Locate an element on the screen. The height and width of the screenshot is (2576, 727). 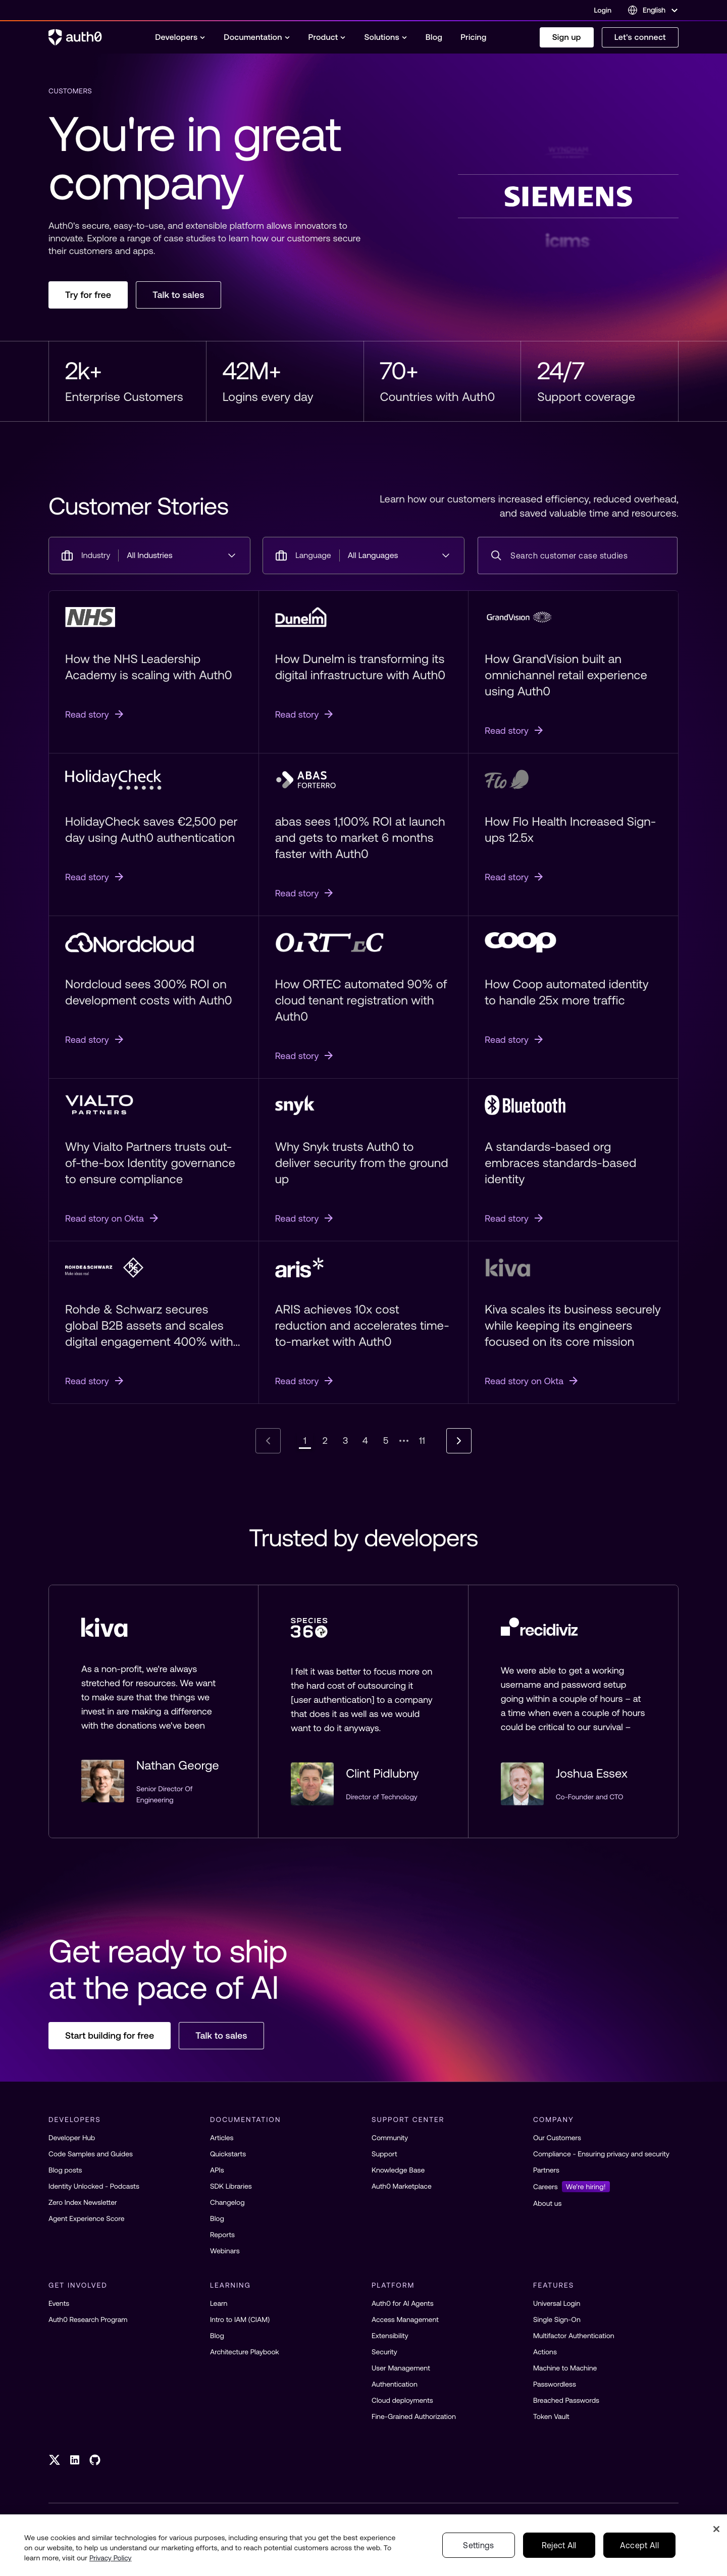
APIs is located at coordinates (217, 2170).